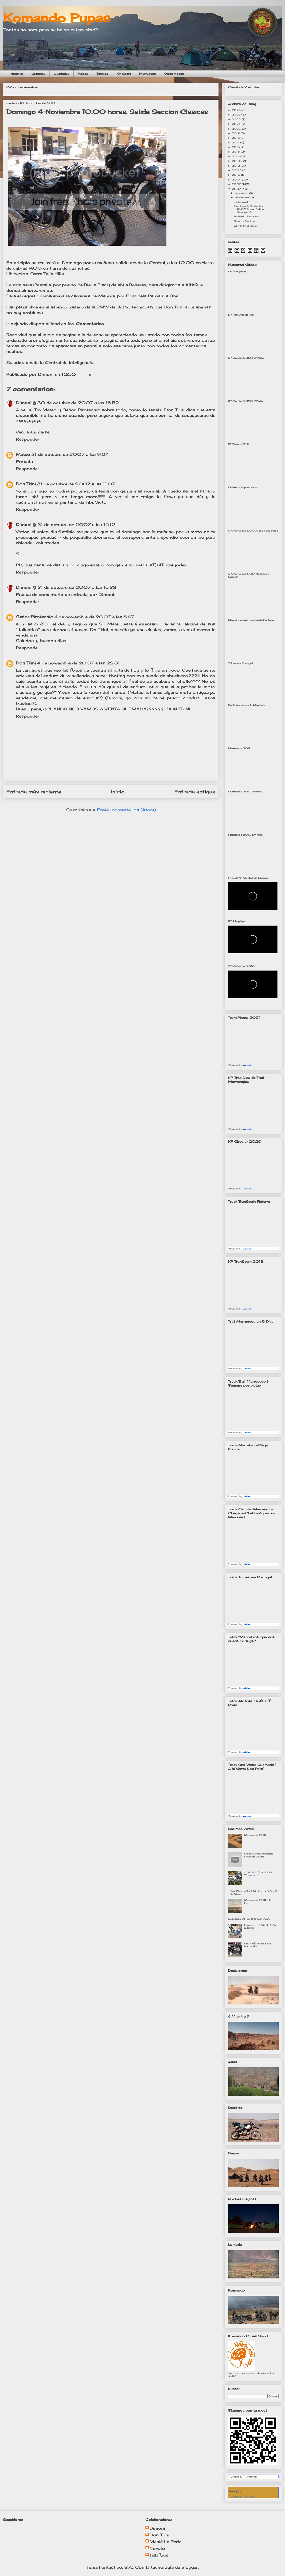 The width and height of the screenshot is (285, 2576). What do you see at coordinates (259, 1855) in the screenshot?
I see `MotorCircus Presents Mission South` at bounding box center [259, 1855].